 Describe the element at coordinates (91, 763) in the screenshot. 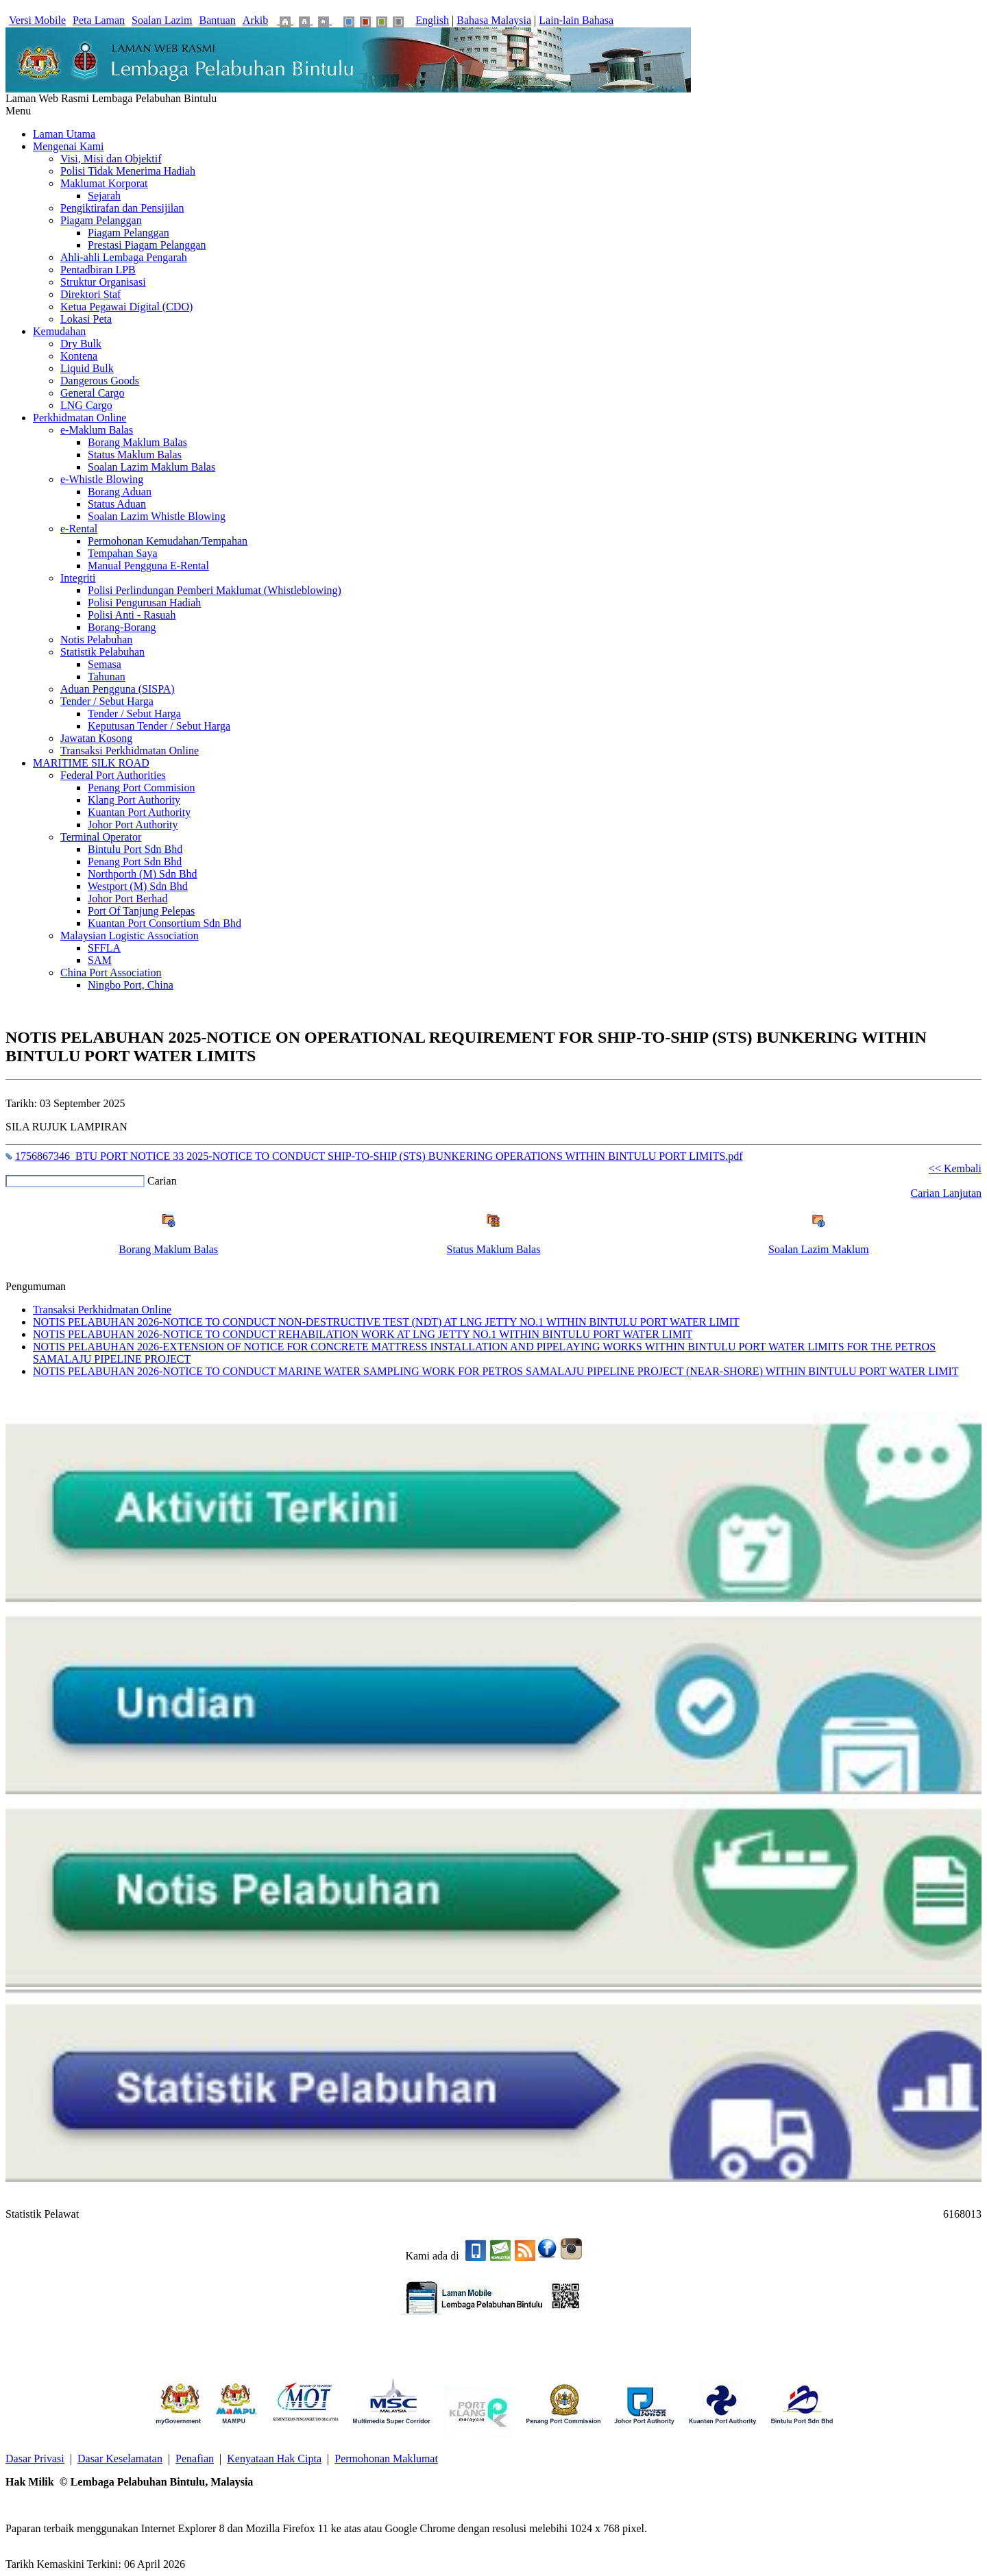

I see `MARITIME SILK ROAD` at that location.